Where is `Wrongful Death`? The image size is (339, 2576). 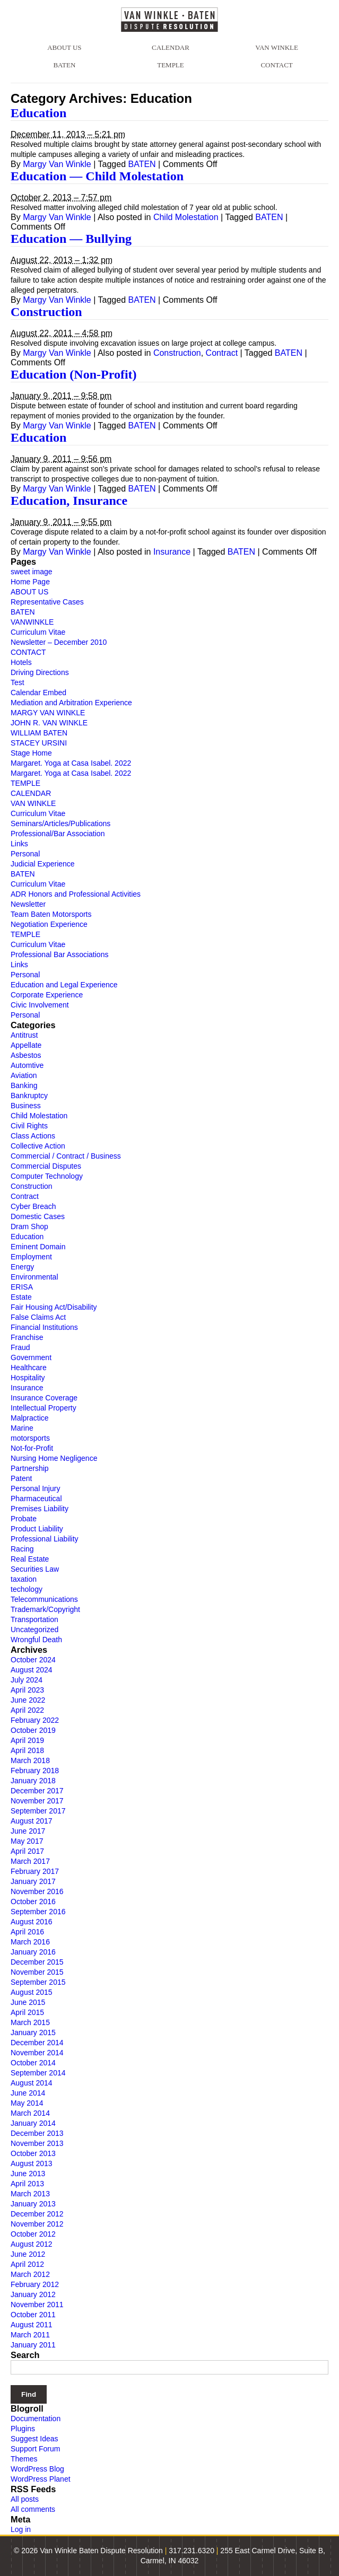
Wrongful Death is located at coordinates (36, 1639).